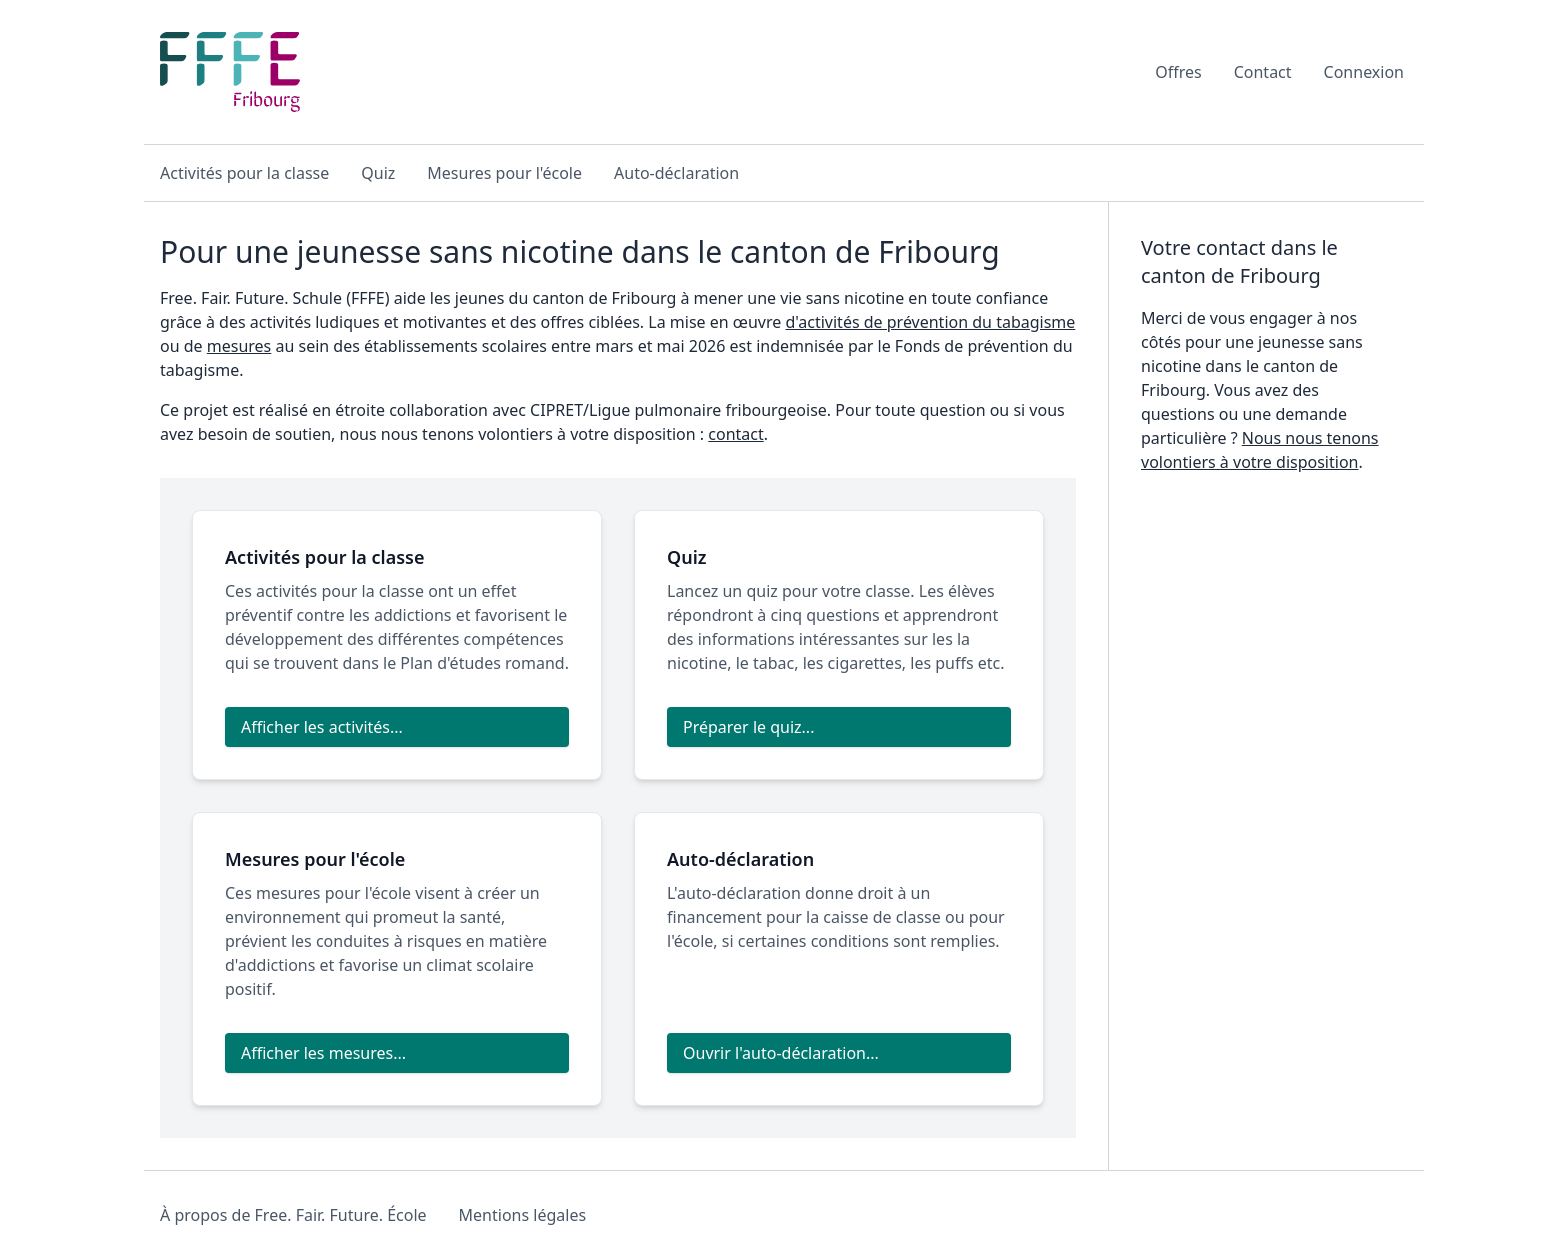 This screenshot has width=1568, height=1259. What do you see at coordinates (781, 1053) in the screenshot?
I see `Ouvrir l'auto-déclaration...` at bounding box center [781, 1053].